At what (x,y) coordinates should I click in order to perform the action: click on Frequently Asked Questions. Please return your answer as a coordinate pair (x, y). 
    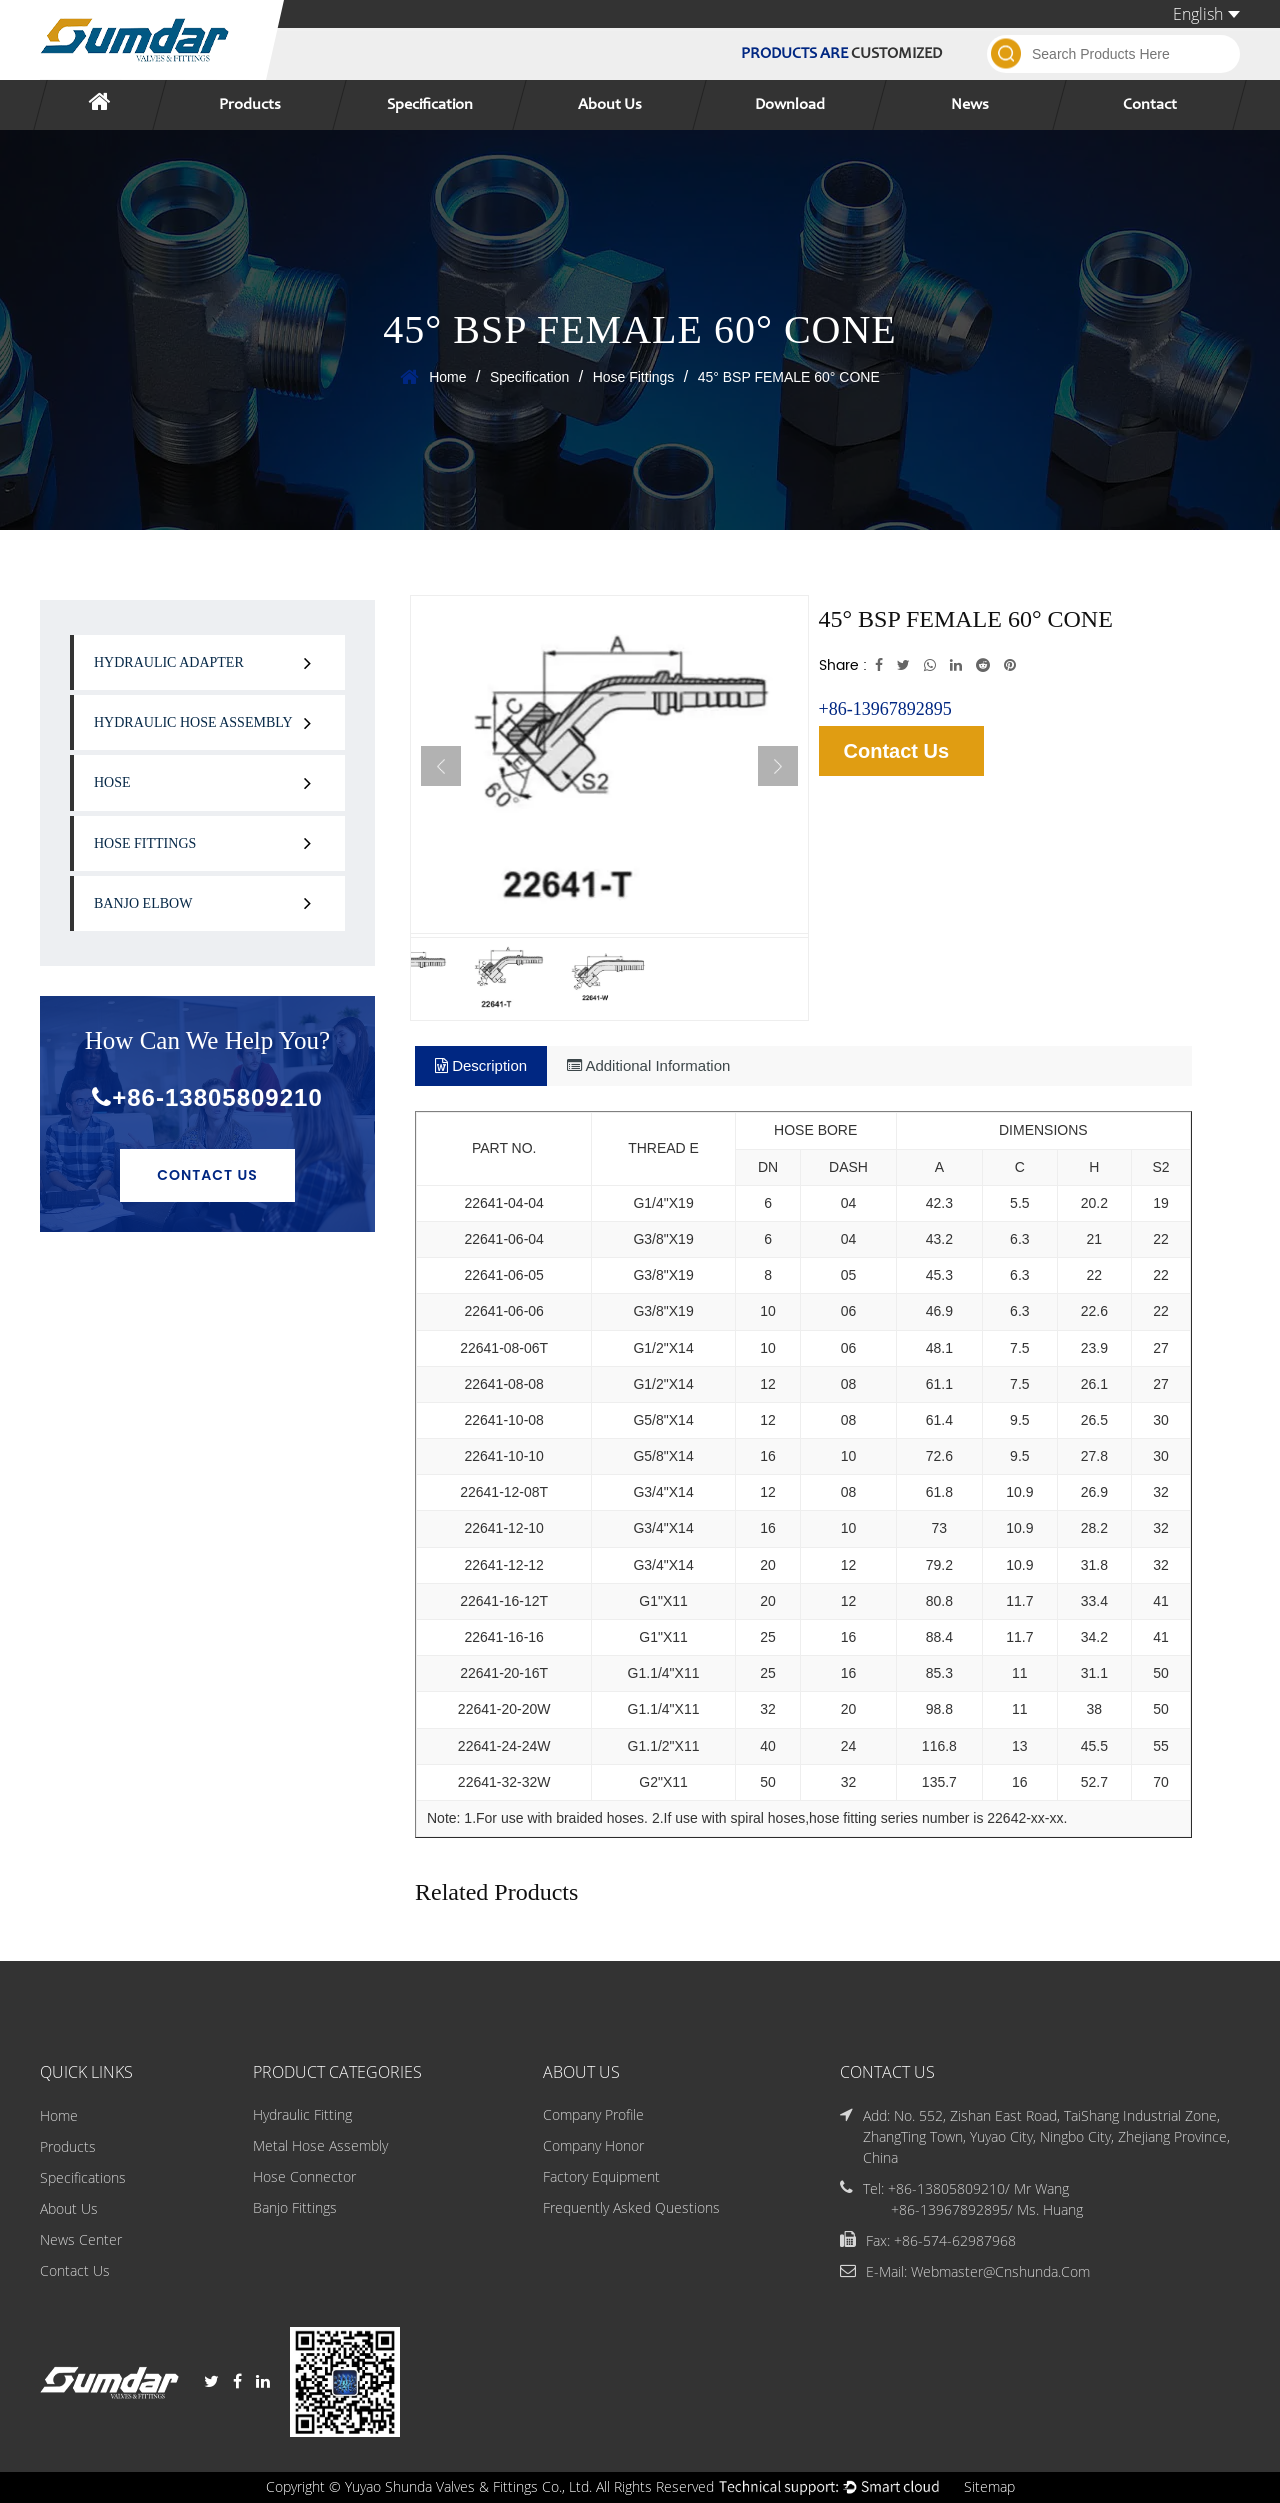
    Looking at the image, I should click on (631, 2208).